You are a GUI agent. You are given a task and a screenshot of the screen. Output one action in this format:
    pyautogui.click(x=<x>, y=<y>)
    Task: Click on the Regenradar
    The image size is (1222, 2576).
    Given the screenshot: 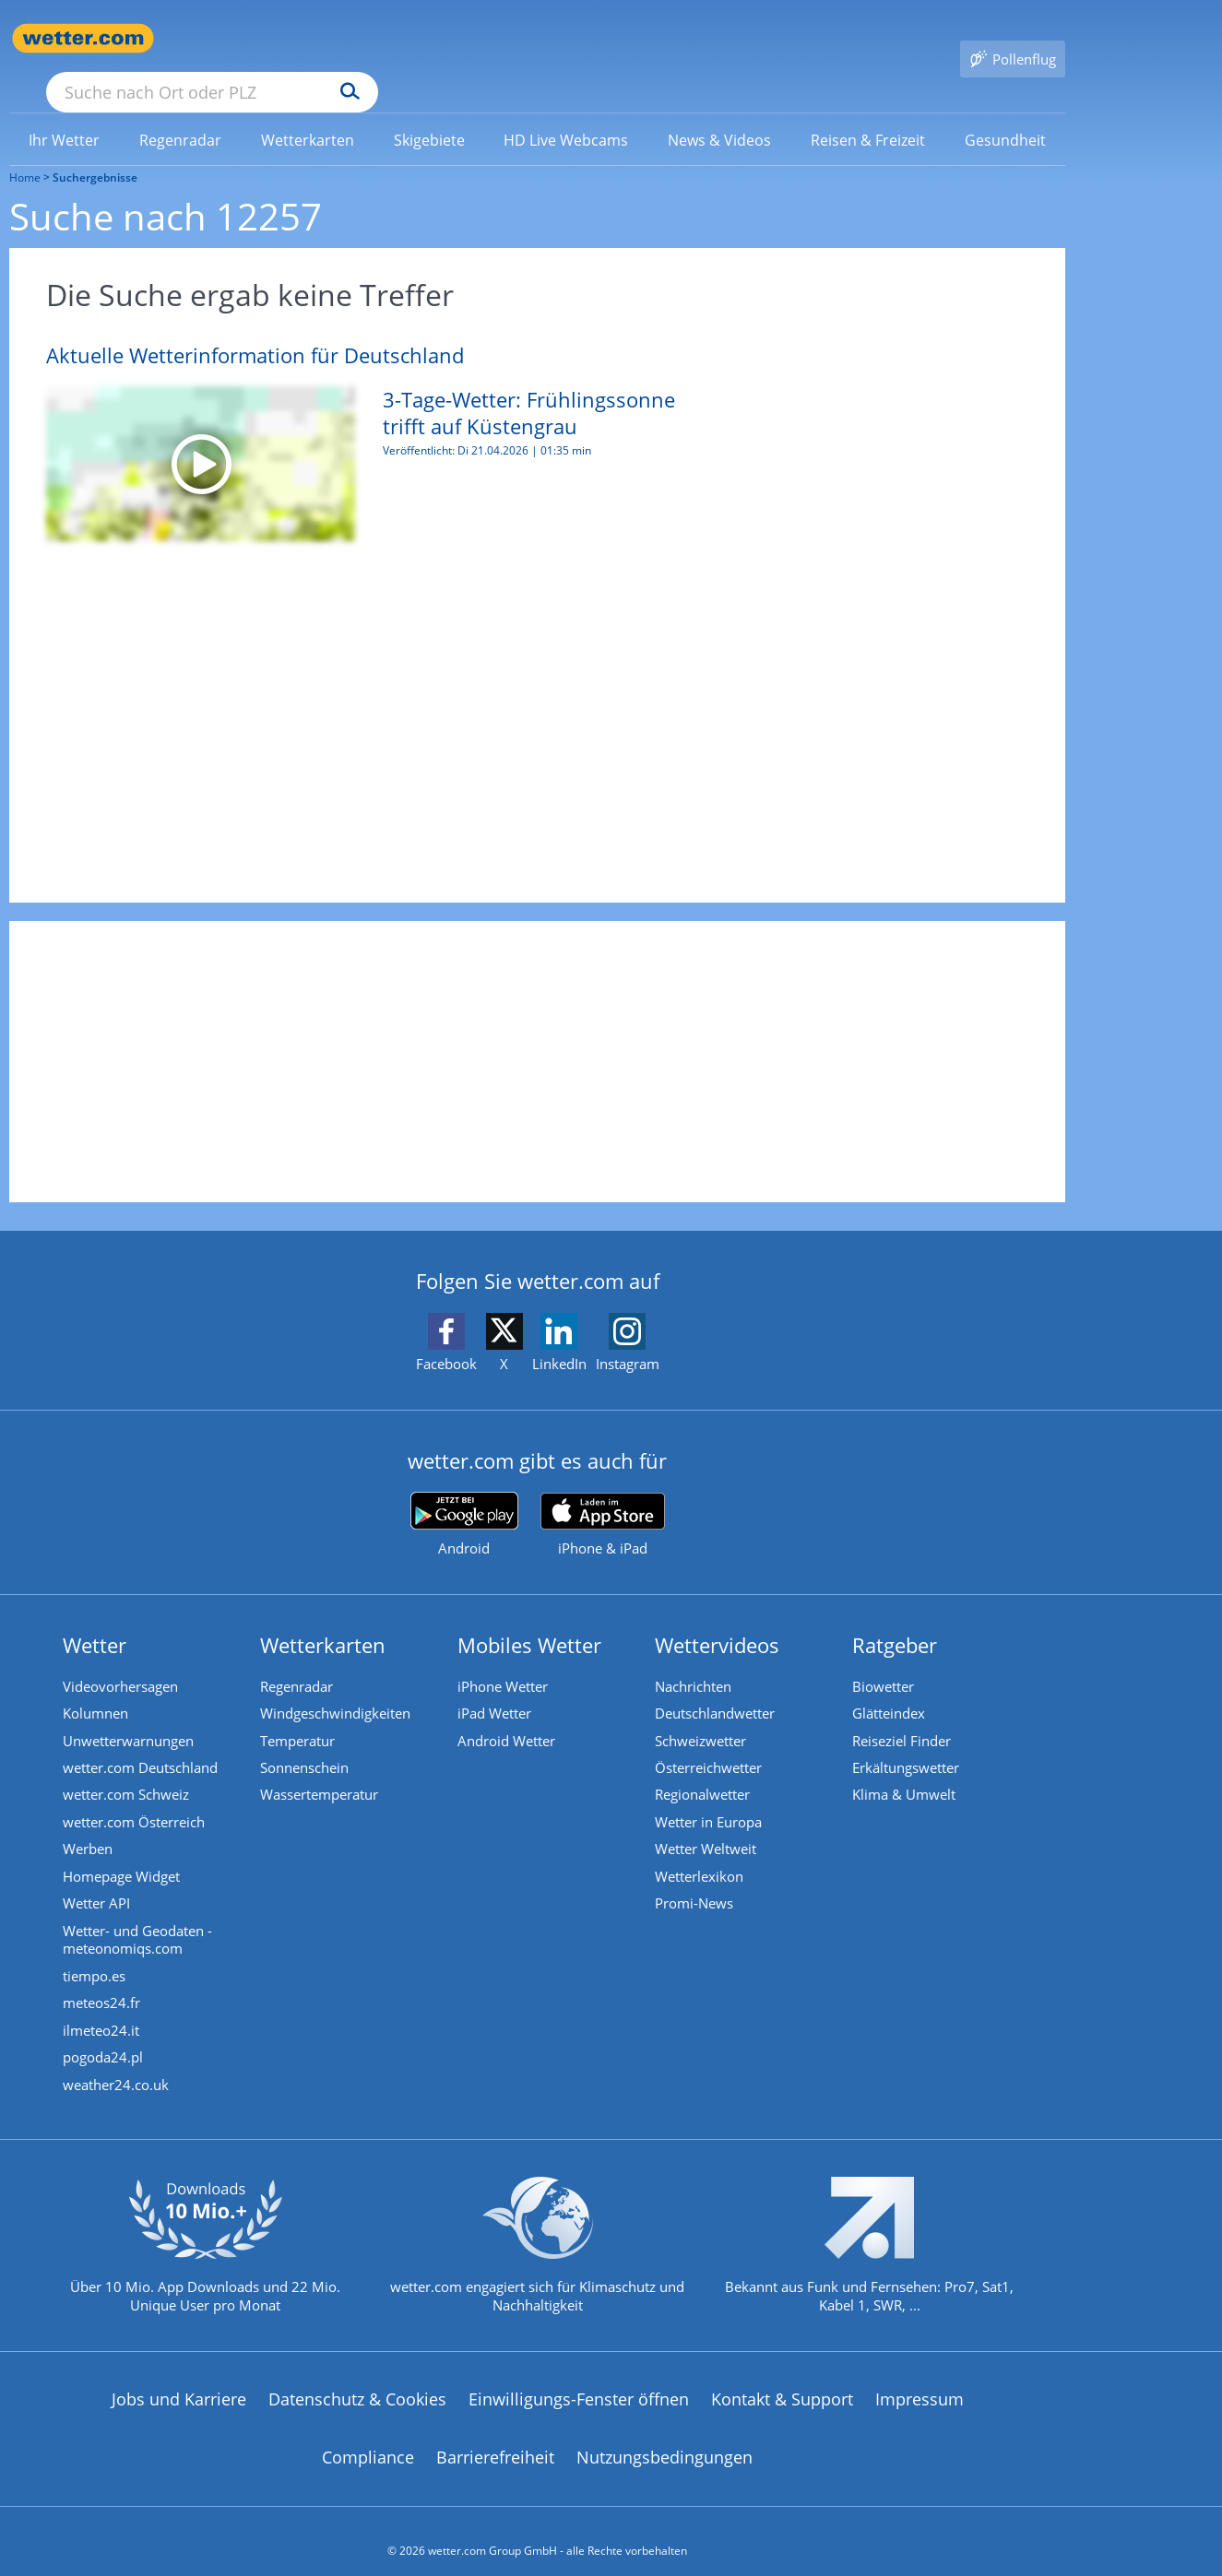 What is the action you would take?
    pyautogui.click(x=298, y=1659)
    